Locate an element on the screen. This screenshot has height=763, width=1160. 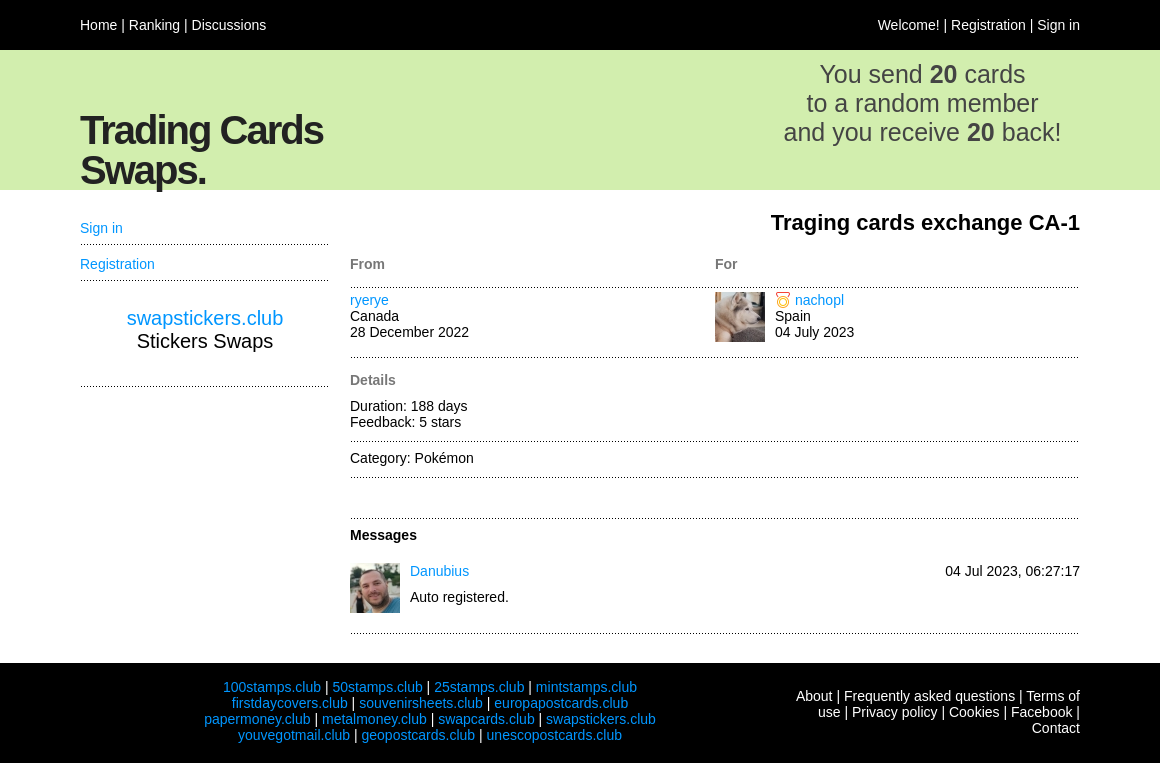
Privacy policy is located at coordinates (895, 712).